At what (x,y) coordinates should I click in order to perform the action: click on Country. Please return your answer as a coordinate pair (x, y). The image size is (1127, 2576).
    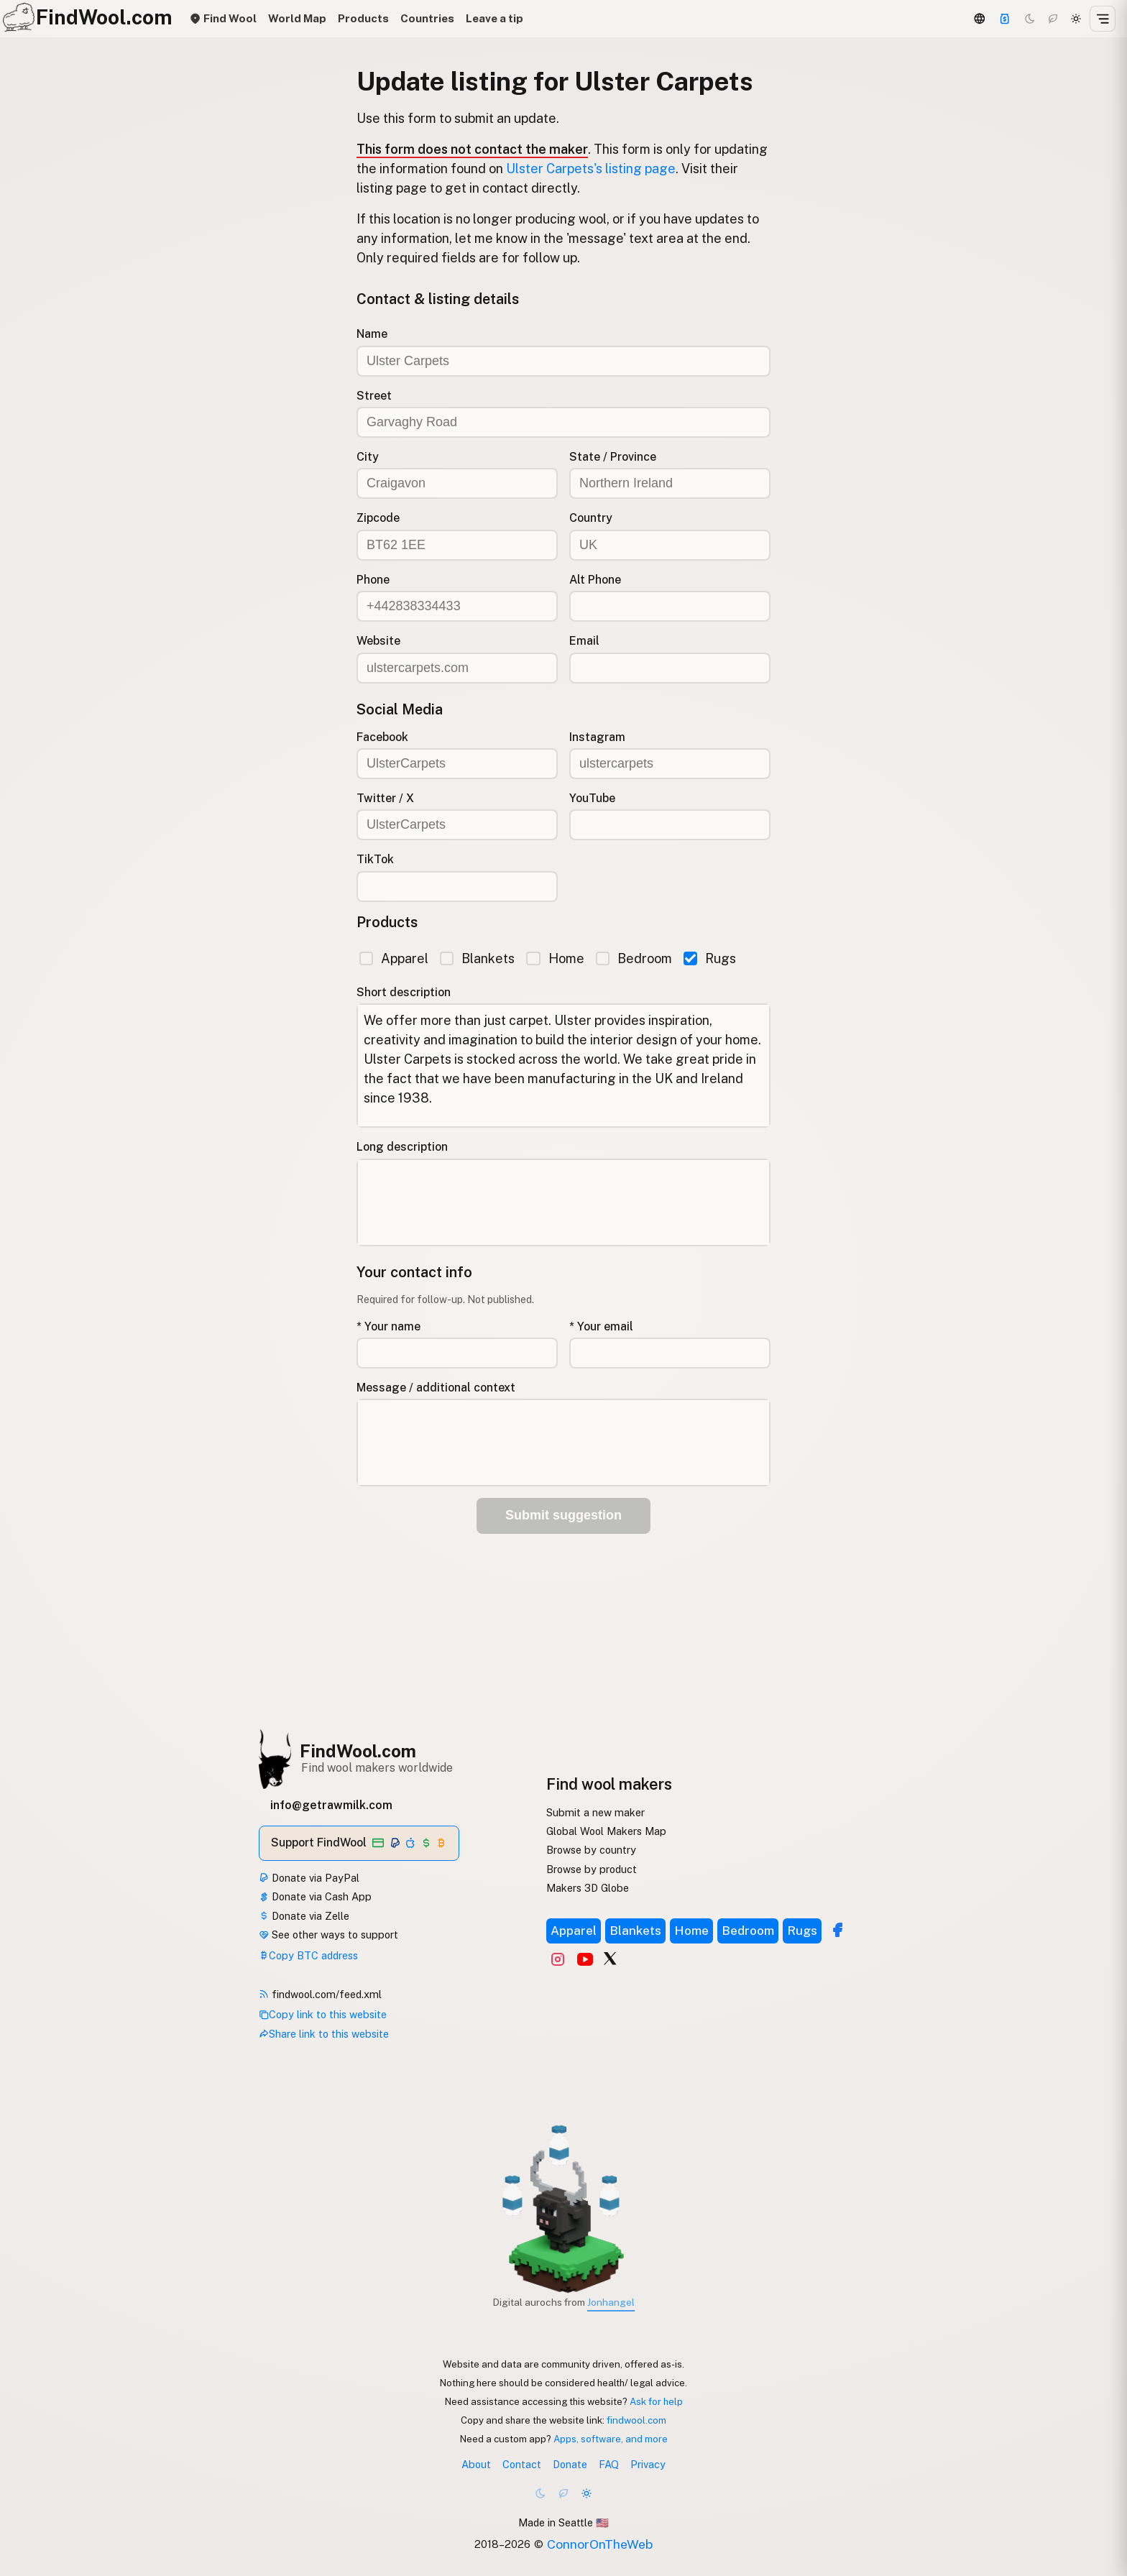
    Looking at the image, I should click on (590, 518).